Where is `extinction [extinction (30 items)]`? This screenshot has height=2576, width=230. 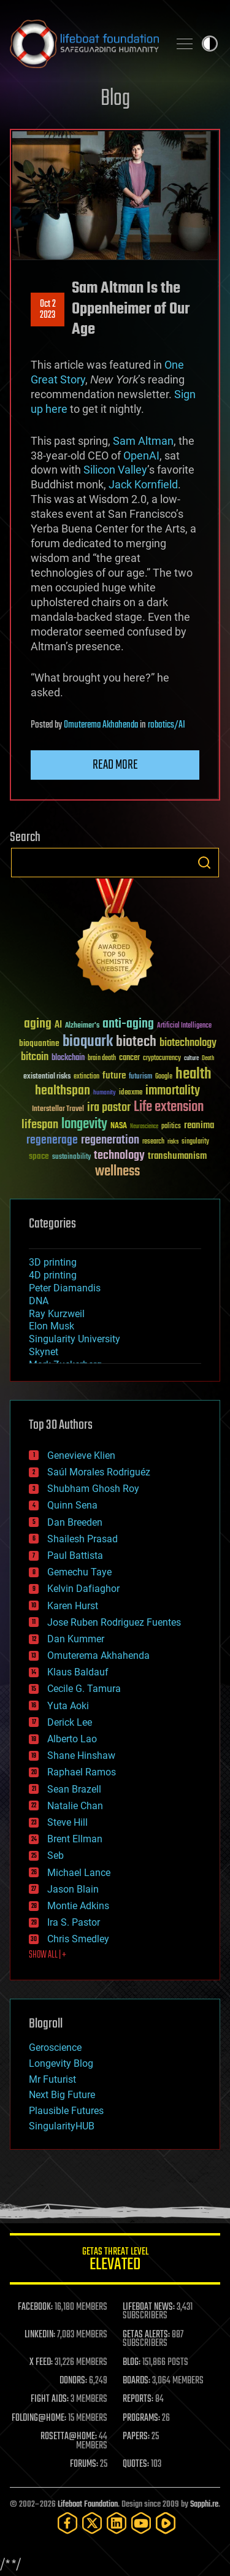
extinction [extinction (30 items)] is located at coordinates (86, 1077).